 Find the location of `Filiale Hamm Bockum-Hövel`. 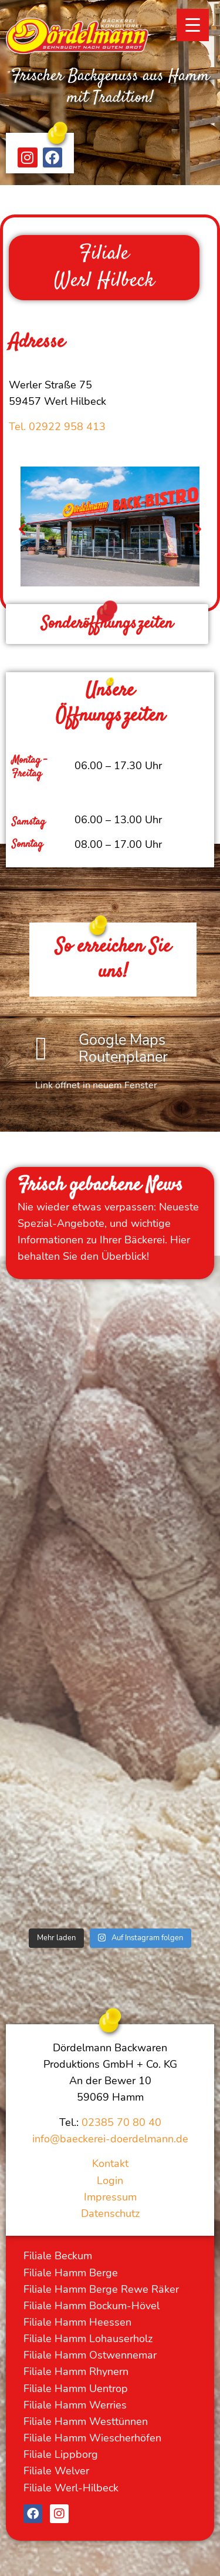

Filiale Hamm Bockum-Hövel is located at coordinates (91, 2306).